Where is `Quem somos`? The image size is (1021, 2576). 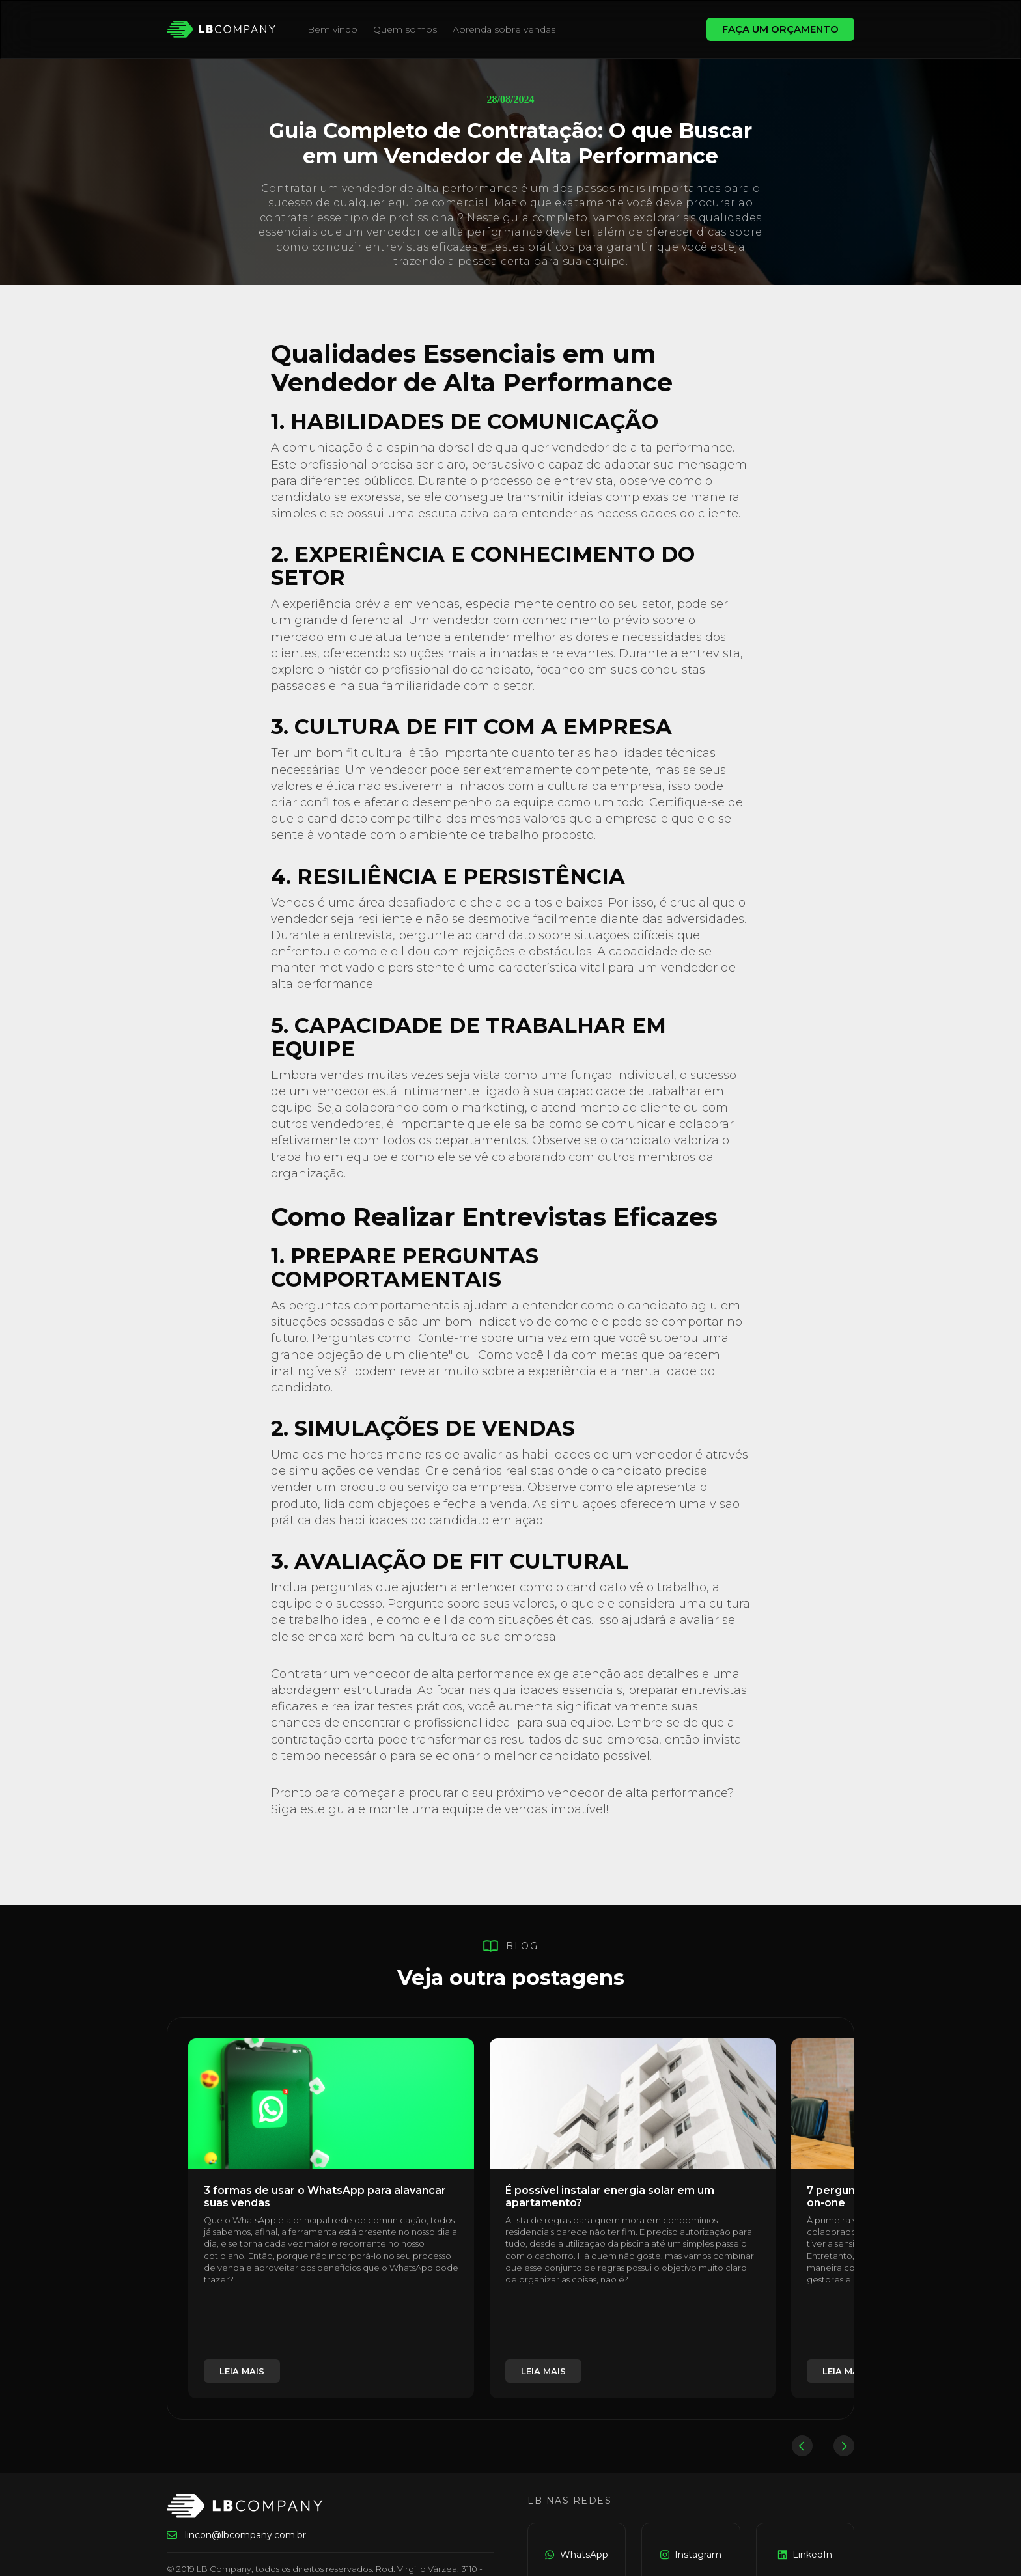 Quem somos is located at coordinates (405, 29).